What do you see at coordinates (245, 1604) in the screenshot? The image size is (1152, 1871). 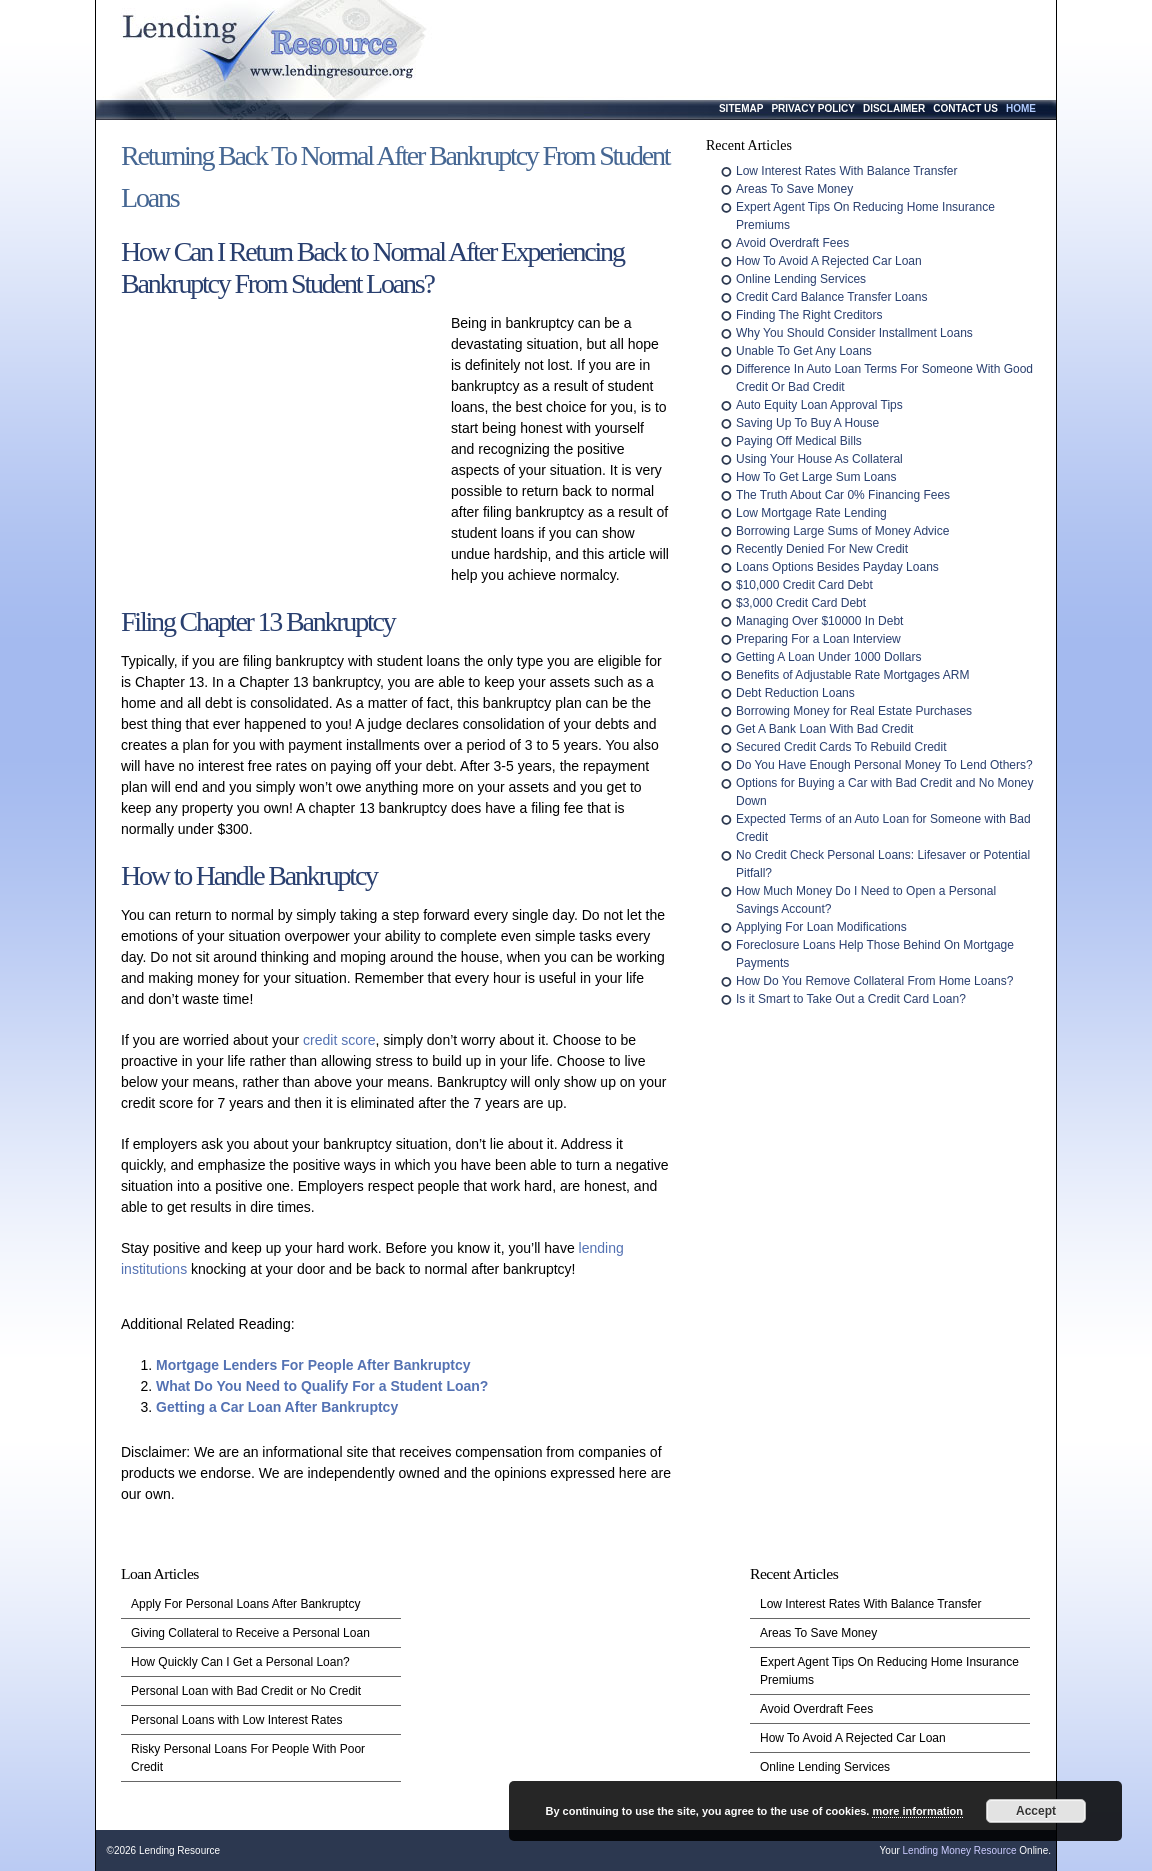 I see `Apply For Personal Loans After Bankruptcy` at bounding box center [245, 1604].